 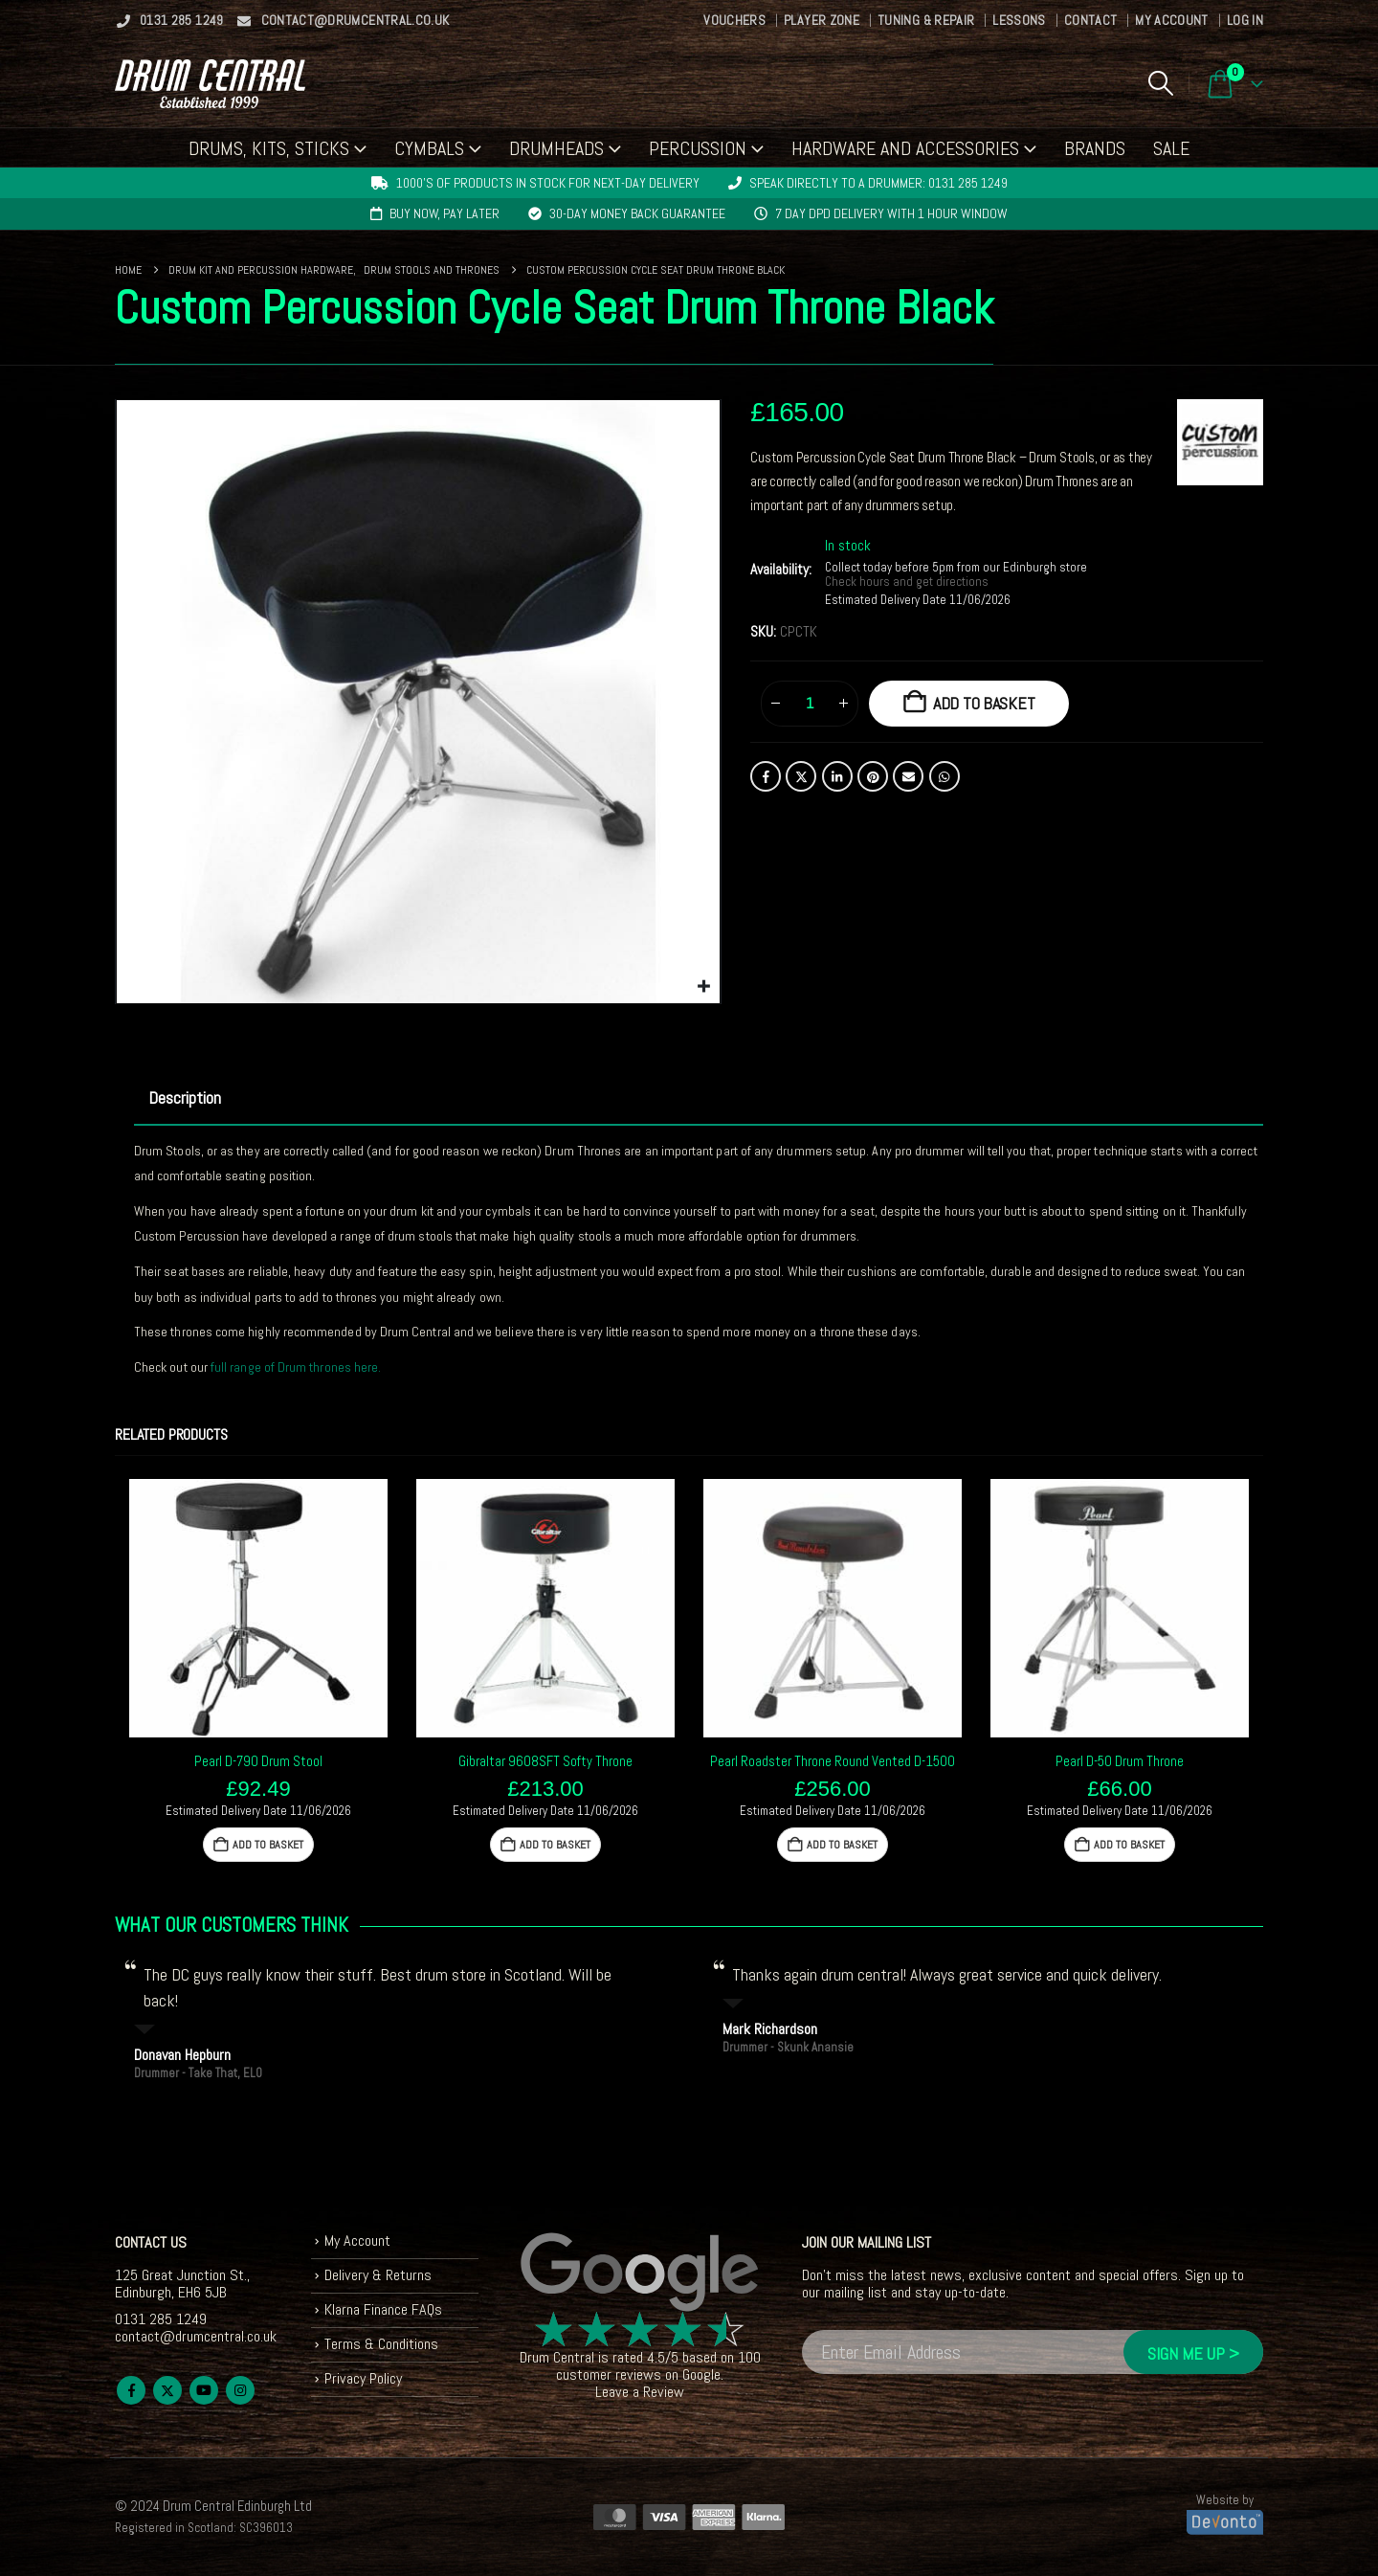 What do you see at coordinates (908, 582) in the screenshot?
I see `Check hours and get directions` at bounding box center [908, 582].